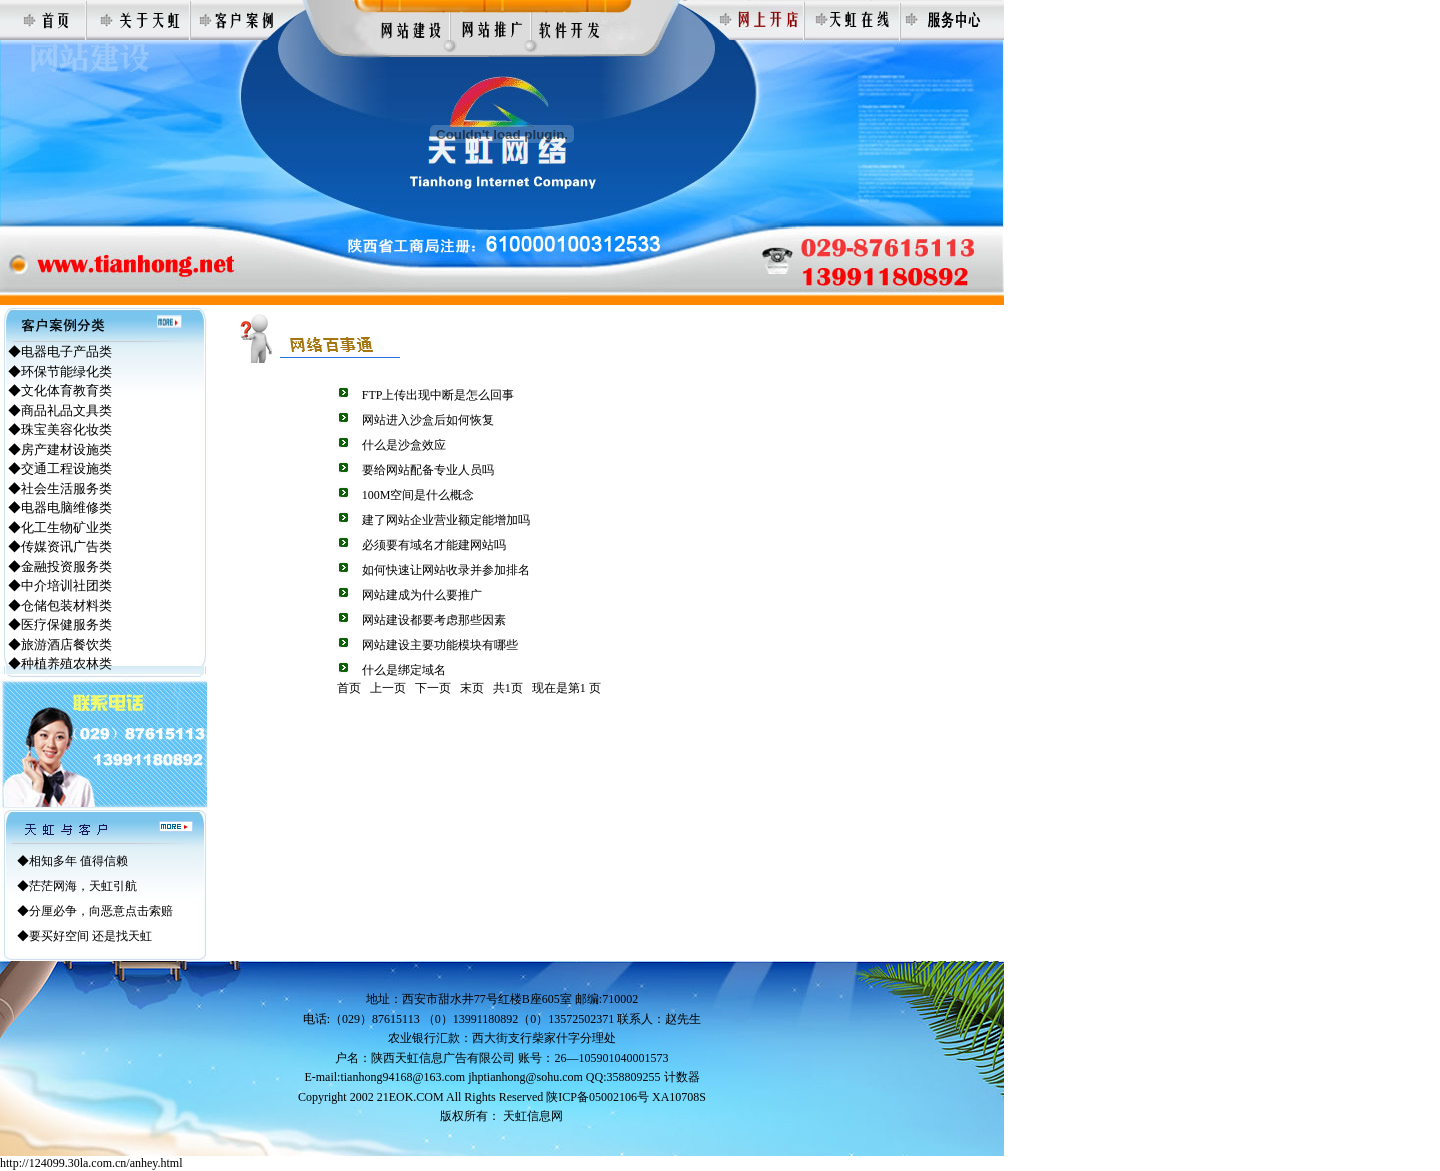  I want to click on 网站建设主要功能模块有哪些, so click(440, 645).